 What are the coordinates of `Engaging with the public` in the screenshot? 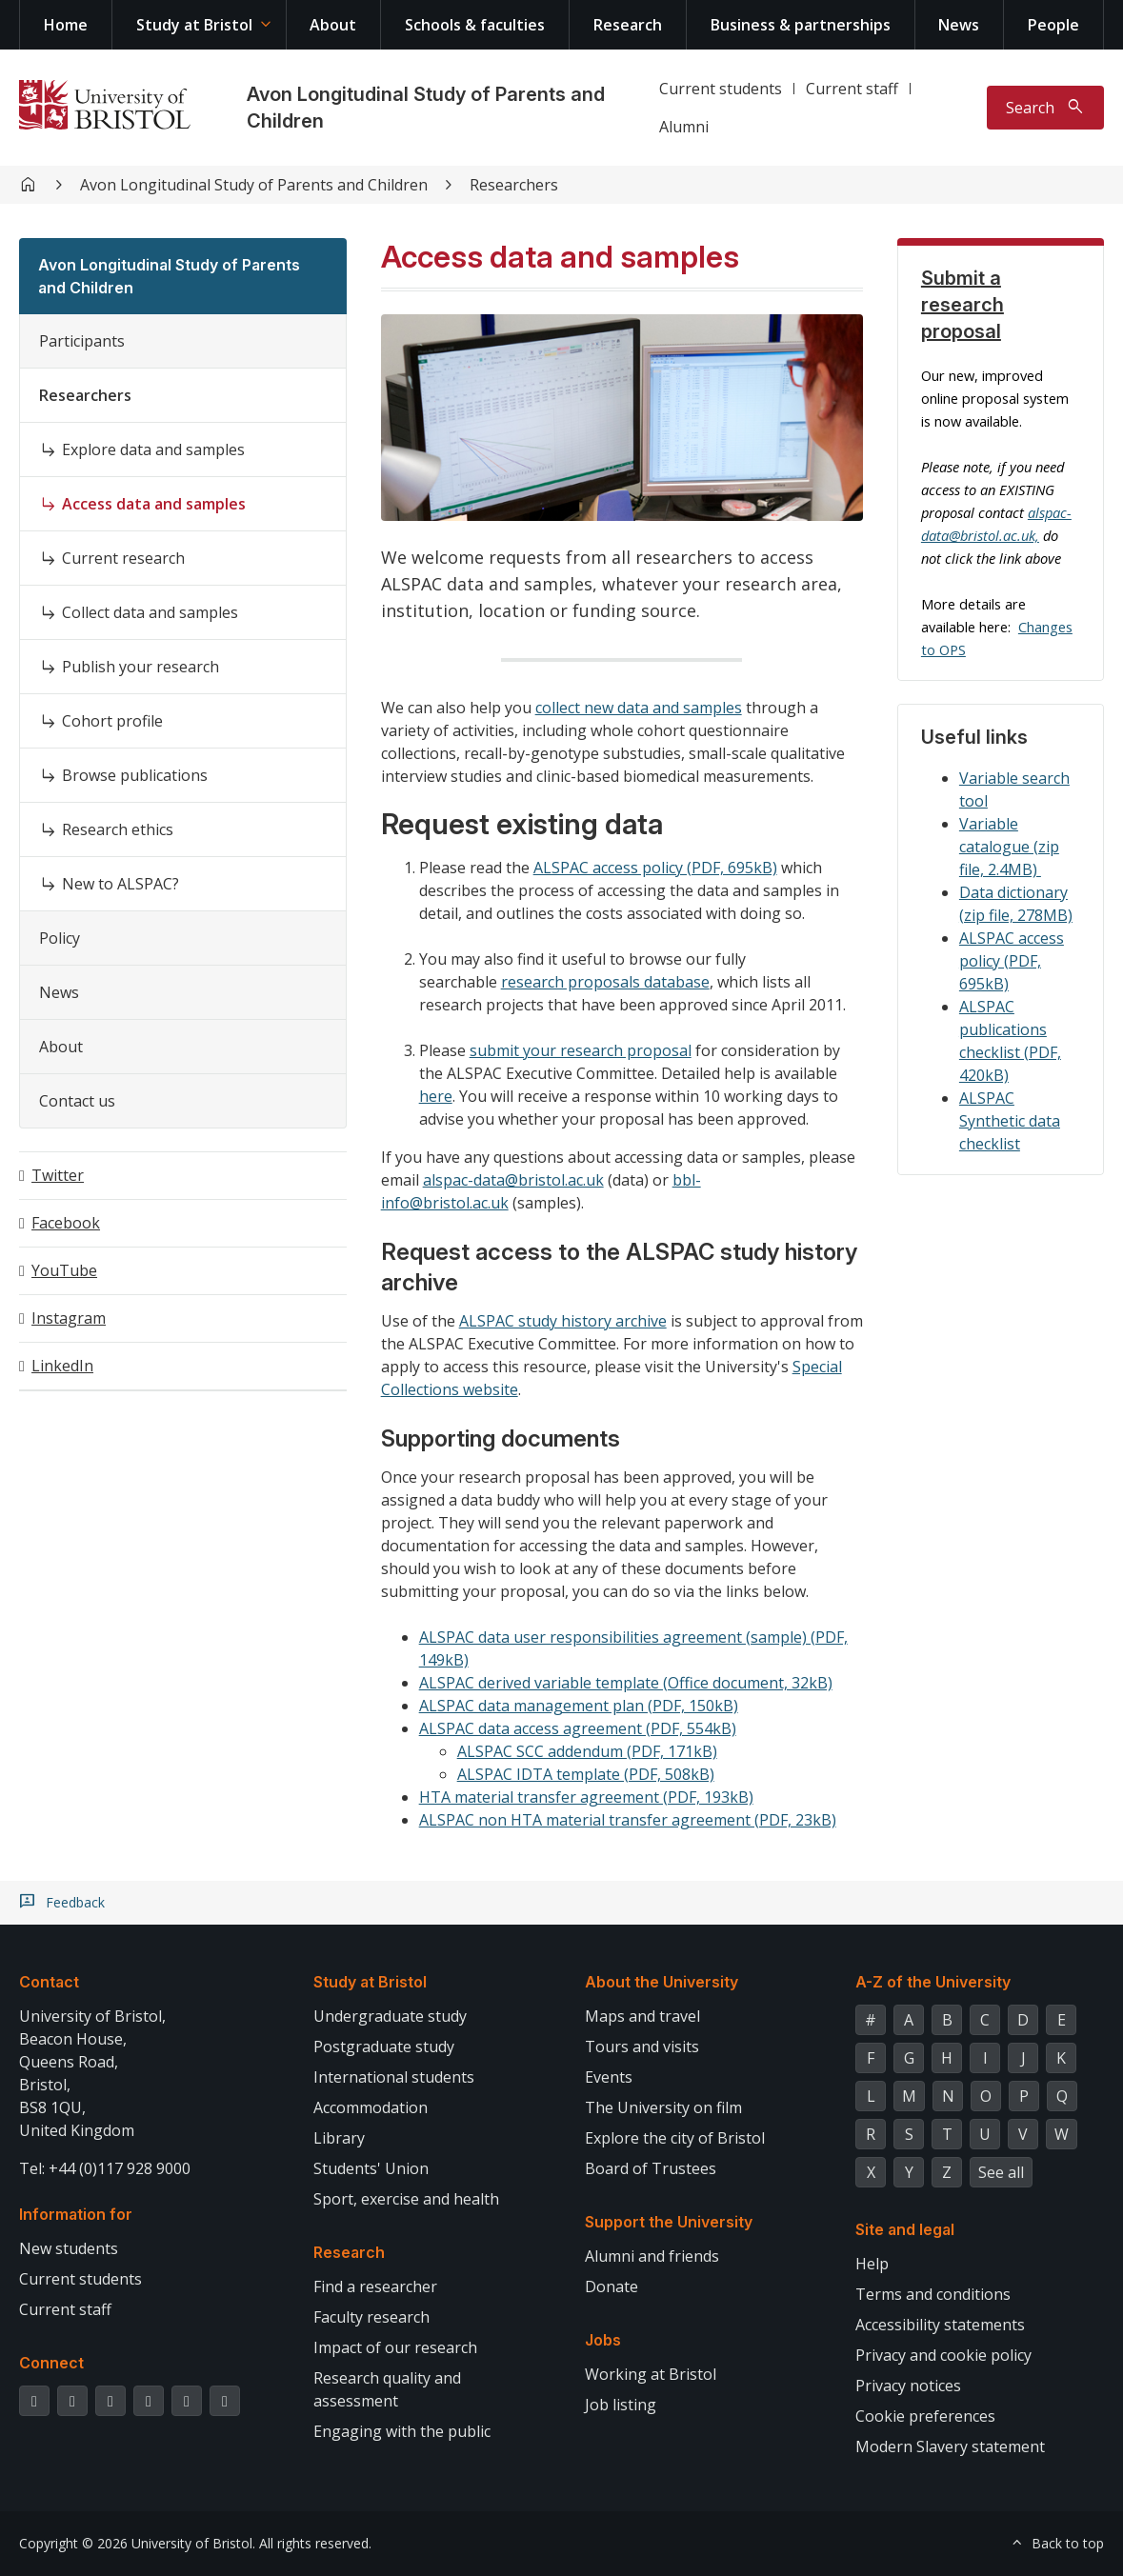 It's located at (402, 2431).